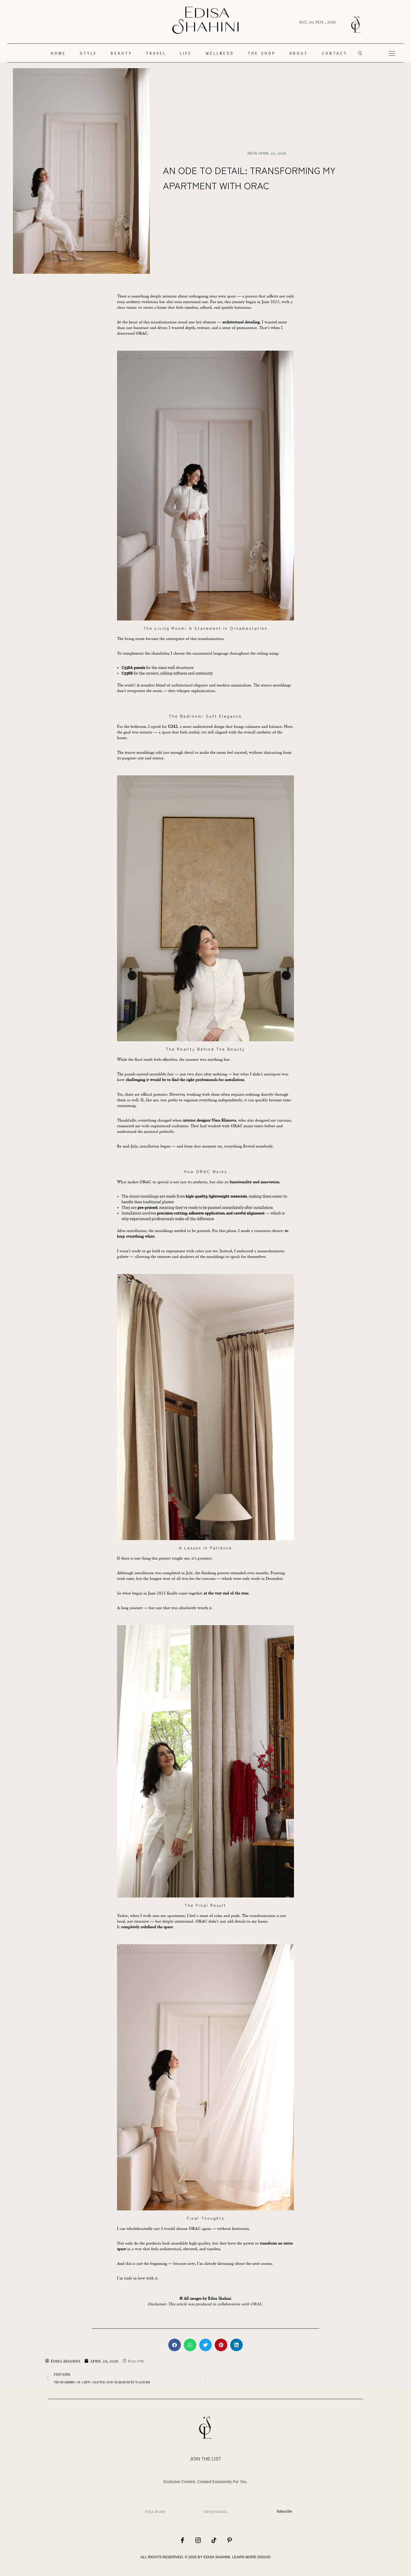  Describe the element at coordinates (121, 53) in the screenshot. I see `Beauty` at that location.